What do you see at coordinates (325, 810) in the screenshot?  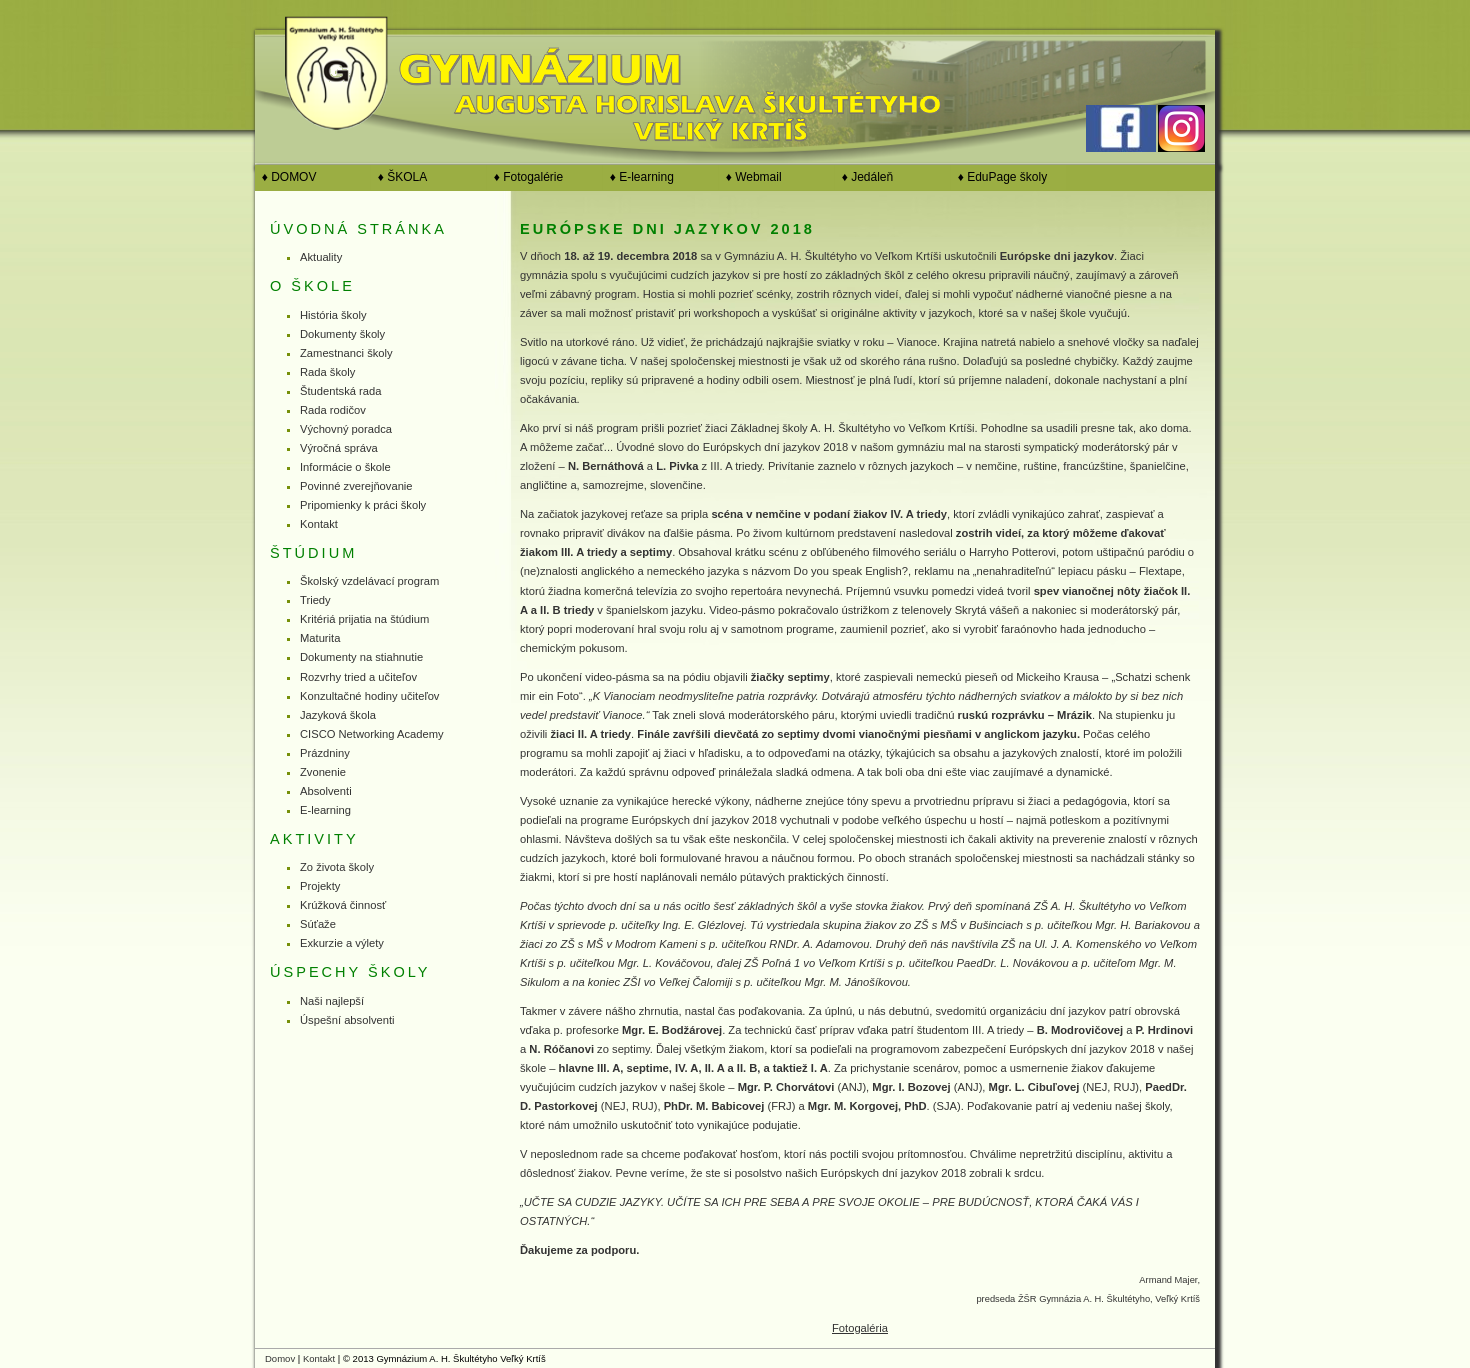 I see `E-learning` at bounding box center [325, 810].